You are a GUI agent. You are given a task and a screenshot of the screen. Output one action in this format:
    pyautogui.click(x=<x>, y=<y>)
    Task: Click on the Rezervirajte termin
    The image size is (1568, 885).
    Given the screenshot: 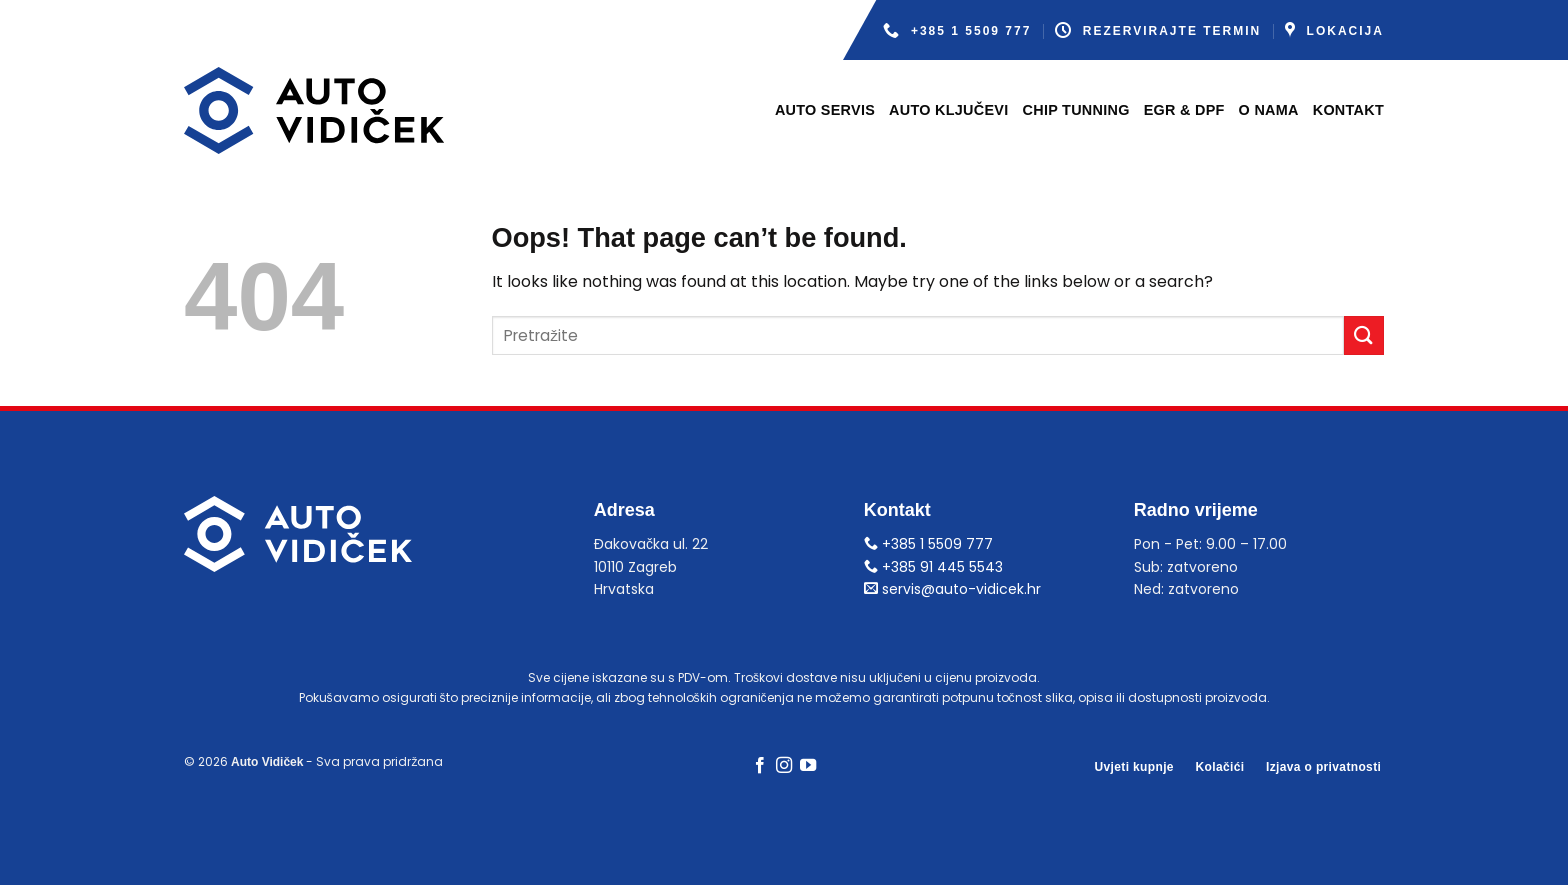 What is the action you would take?
    pyautogui.click(x=1158, y=30)
    